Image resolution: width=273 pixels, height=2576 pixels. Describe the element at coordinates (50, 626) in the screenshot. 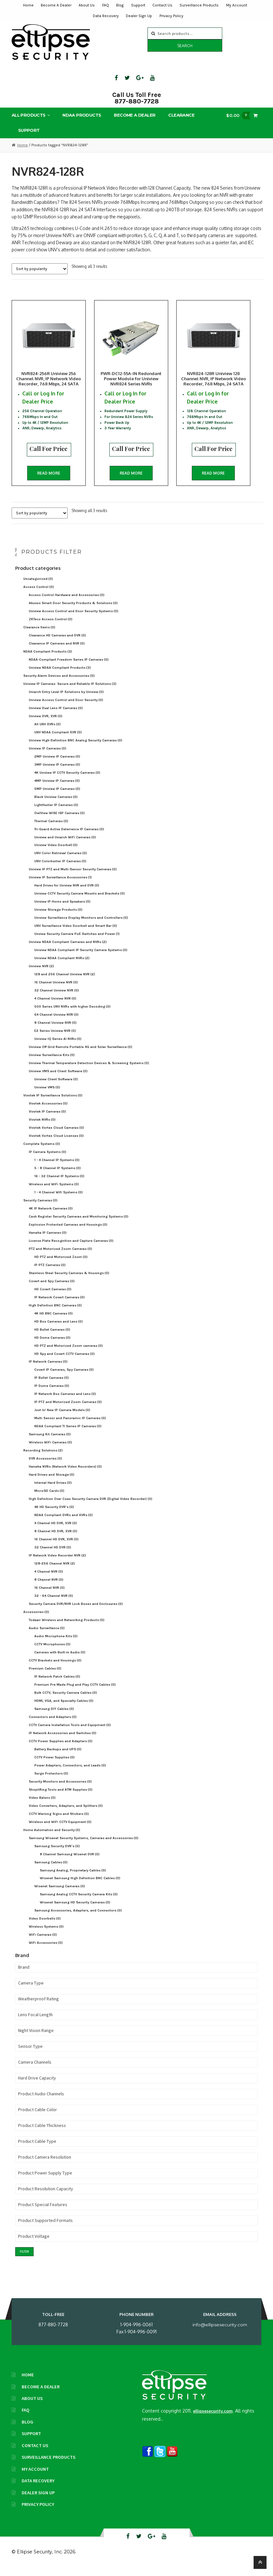

I see `ZKTeco Access Control` at that location.